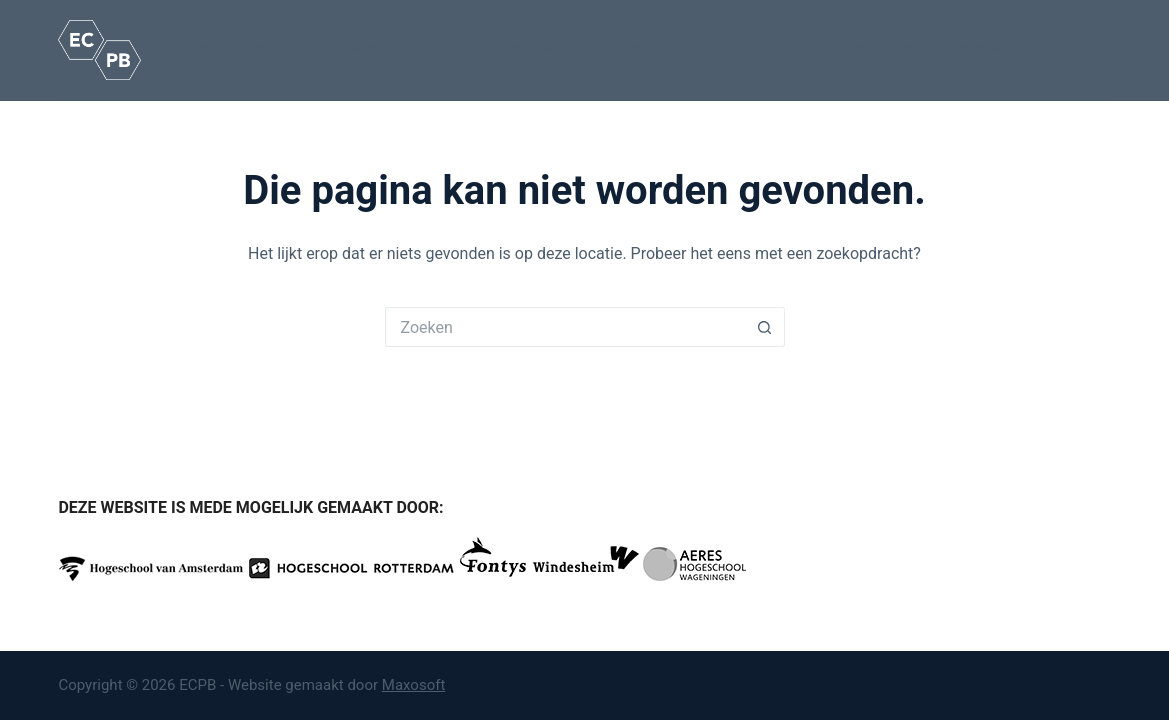 The width and height of the screenshot is (1169, 720). What do you see at coordinates (545, 50) in the screenshot?
I see `Kennisbank` at bounding box center [545, 50].